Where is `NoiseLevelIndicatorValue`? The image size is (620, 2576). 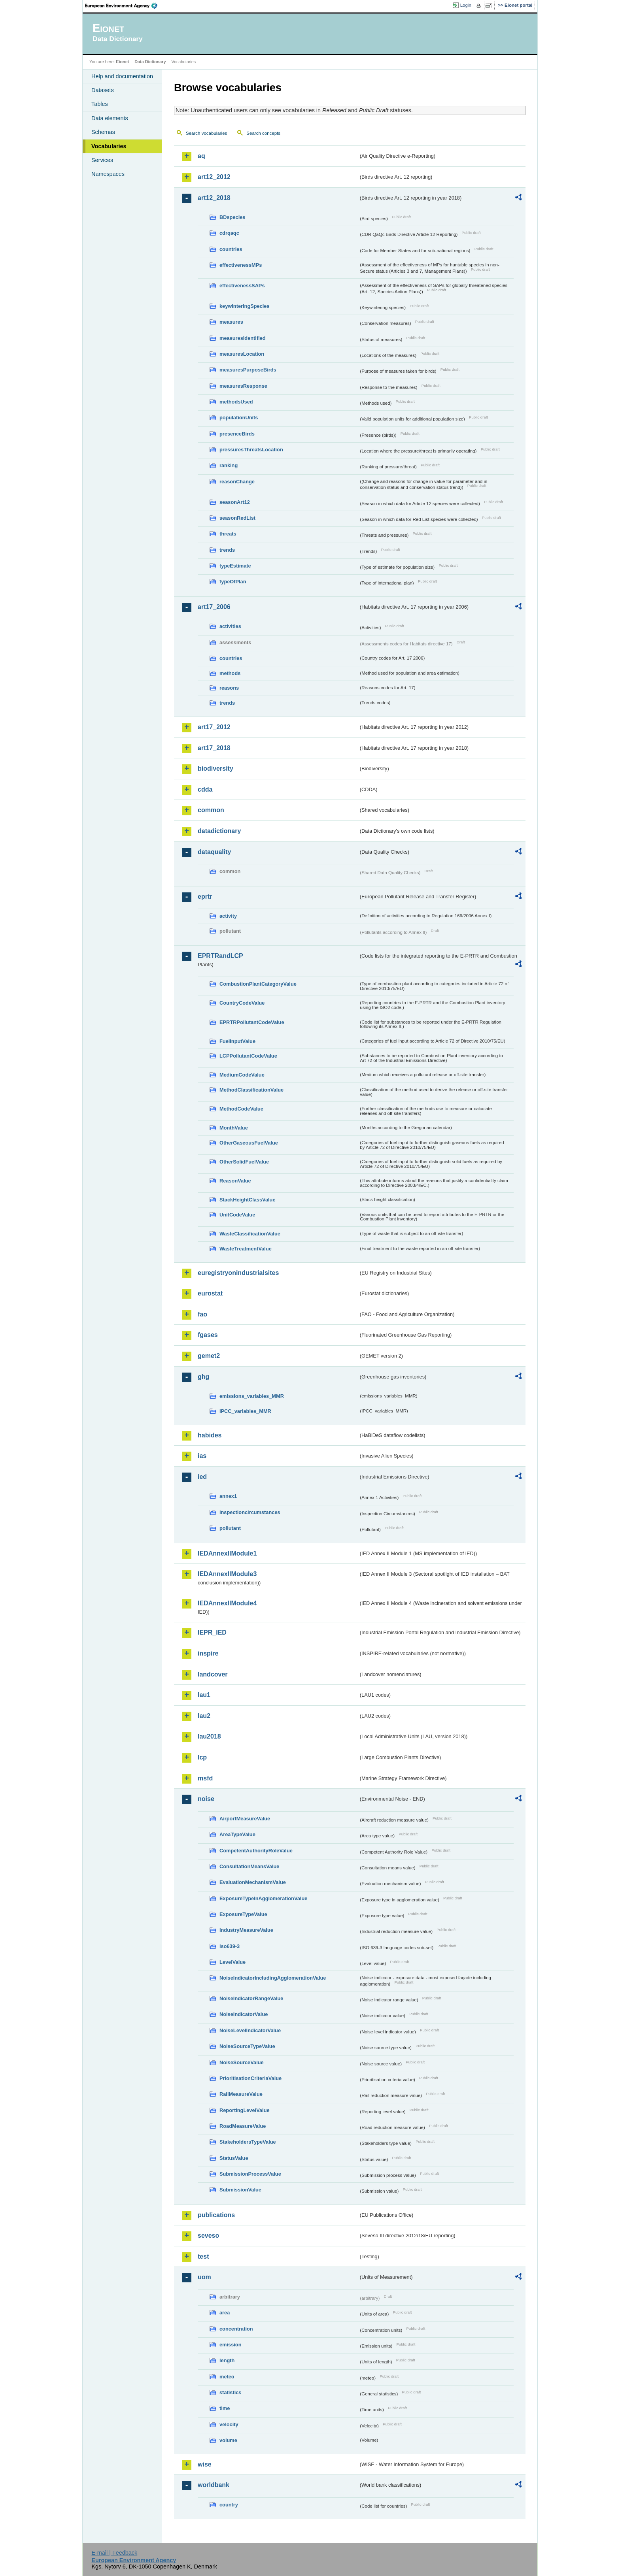
NoiseLevelIndicatorValue is located at coordinates (250, 2030).